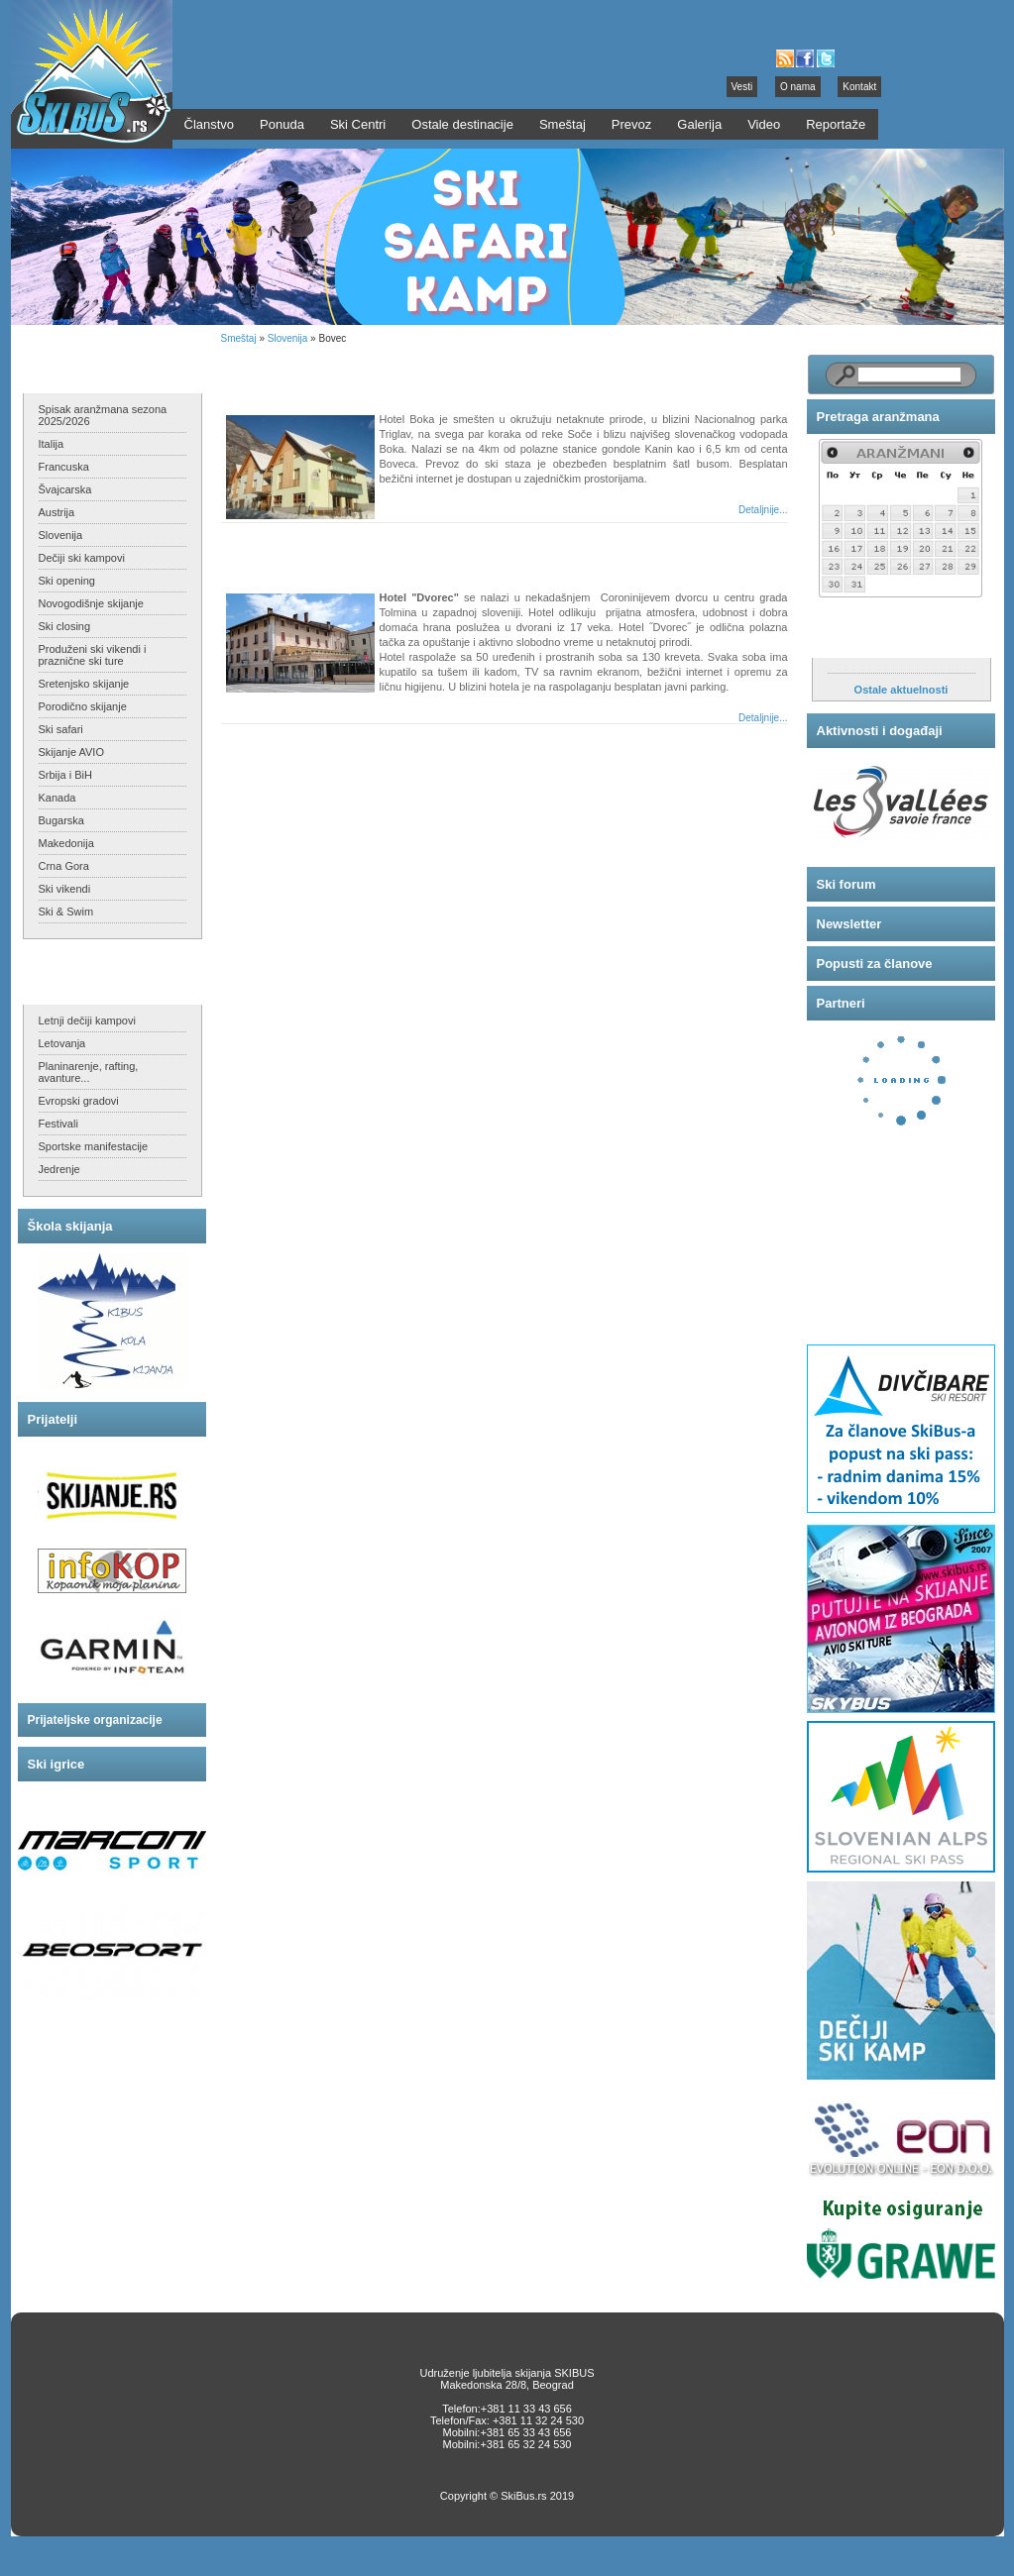 The height and width of the screenshot is (2576, 1014). I want to click on Letnji dečiji kampovi, so click(87, 1020).